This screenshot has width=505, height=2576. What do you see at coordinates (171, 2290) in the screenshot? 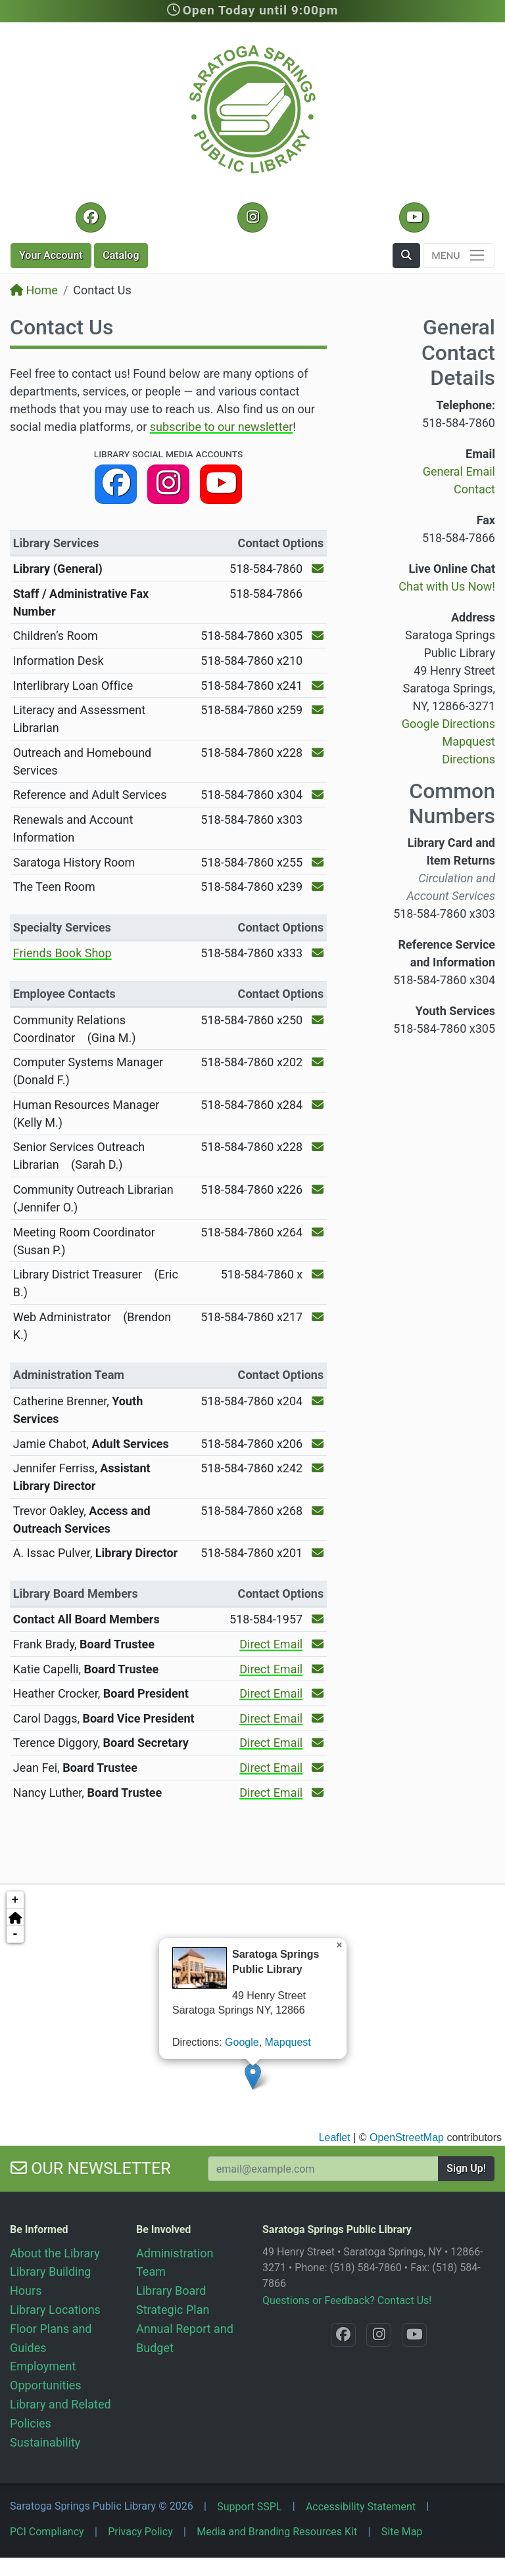
I see `Library Board` at bounding box center [171, 2290].